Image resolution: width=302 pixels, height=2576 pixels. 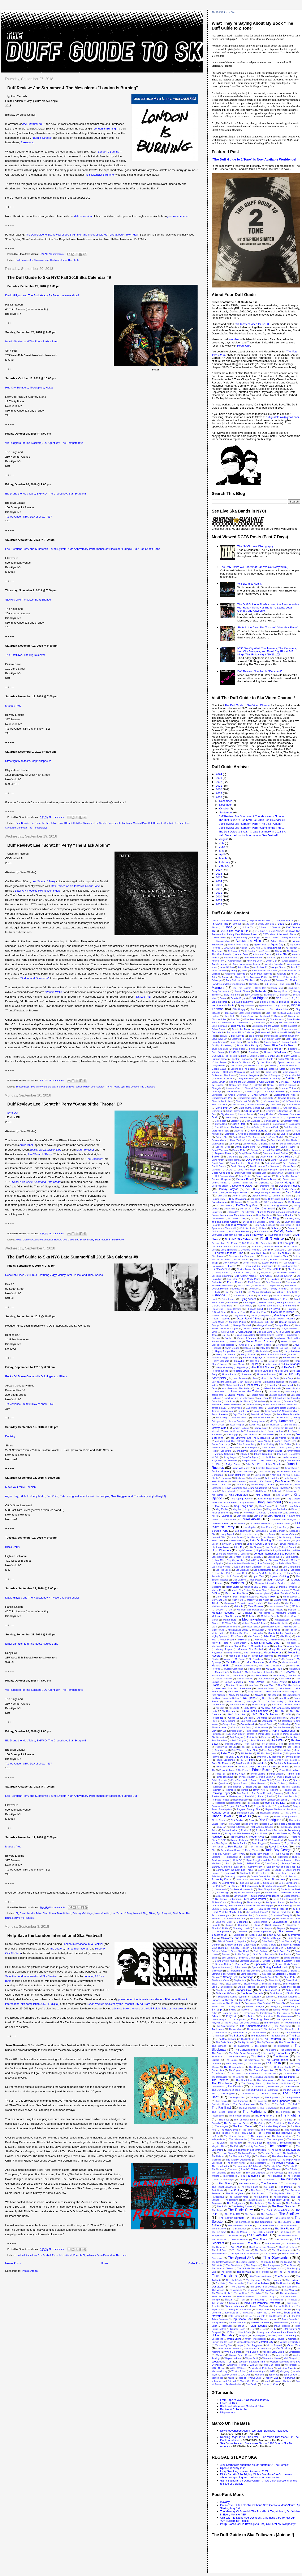 What do you see at coordinates (45, 493) in the screenshot?
I see `Big D and the Kids Table, BIGWIG, The Creepshow, Sgt. Scagnetti` at bounding box center [45, 493].